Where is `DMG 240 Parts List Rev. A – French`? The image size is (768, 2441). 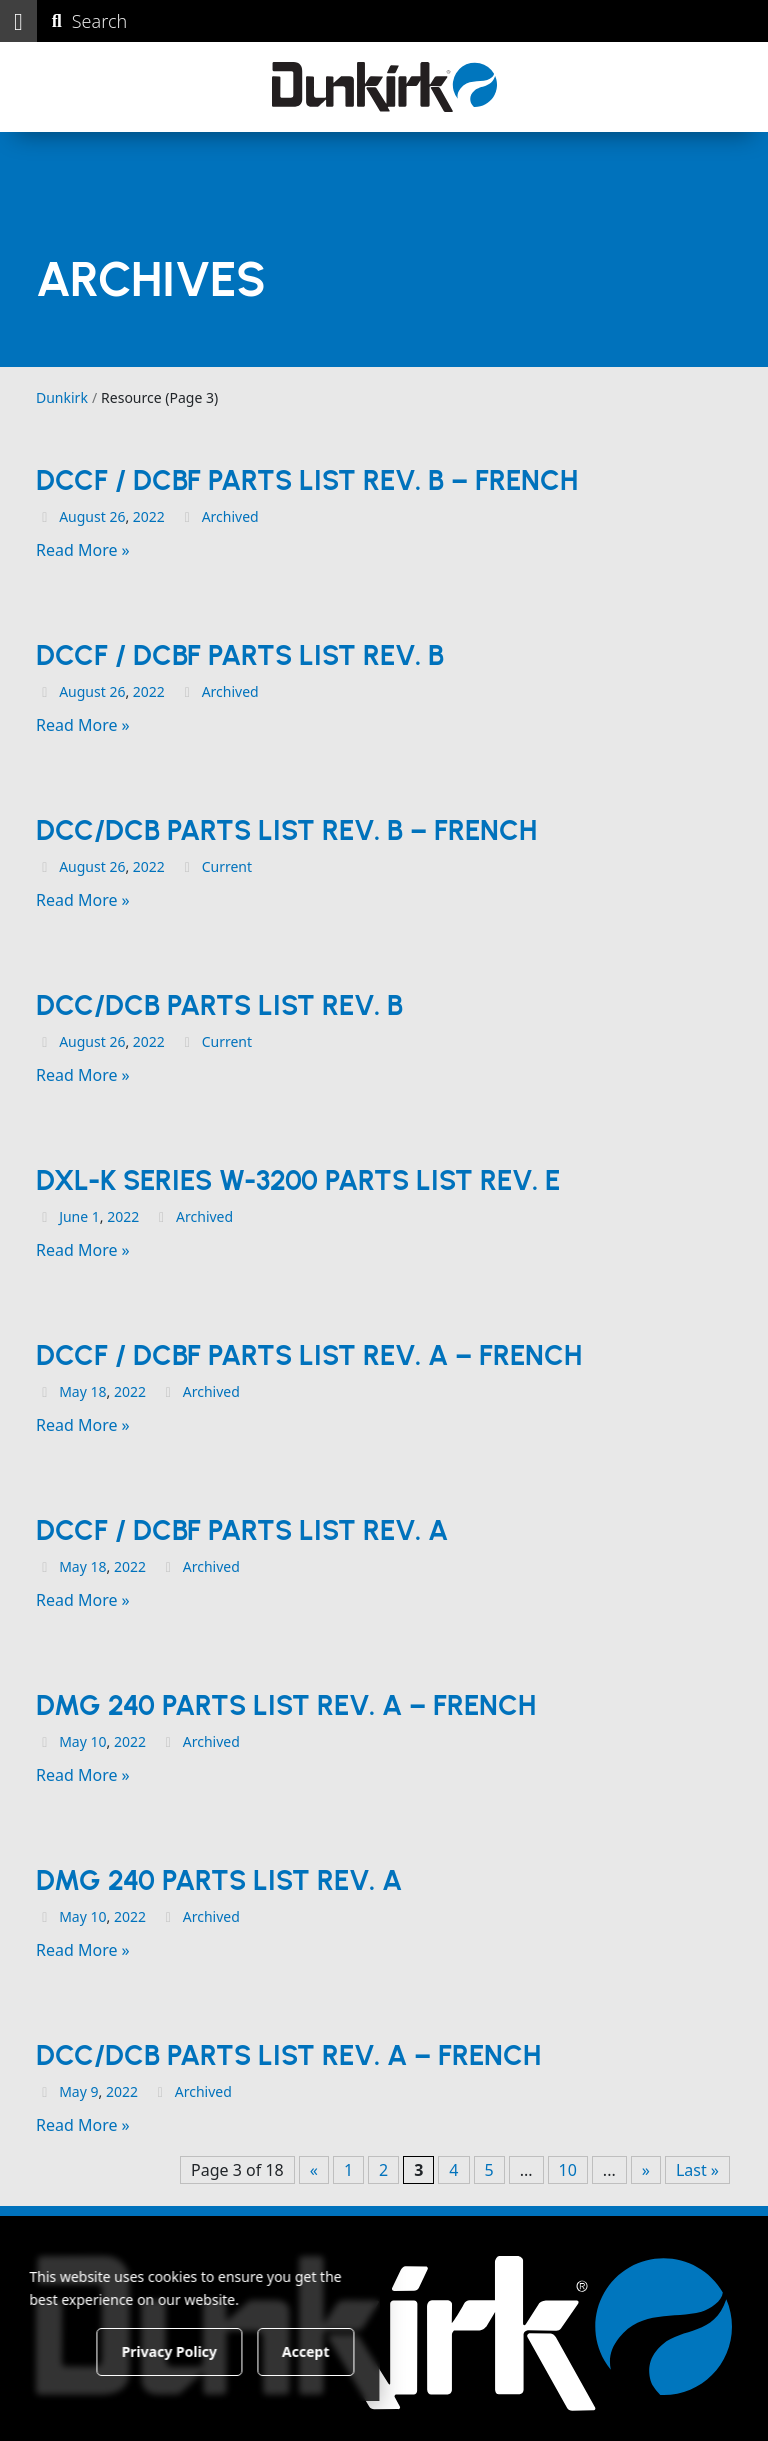 DMG 240 Parts List Rev. A – French is located at coordinates (286, 1705).